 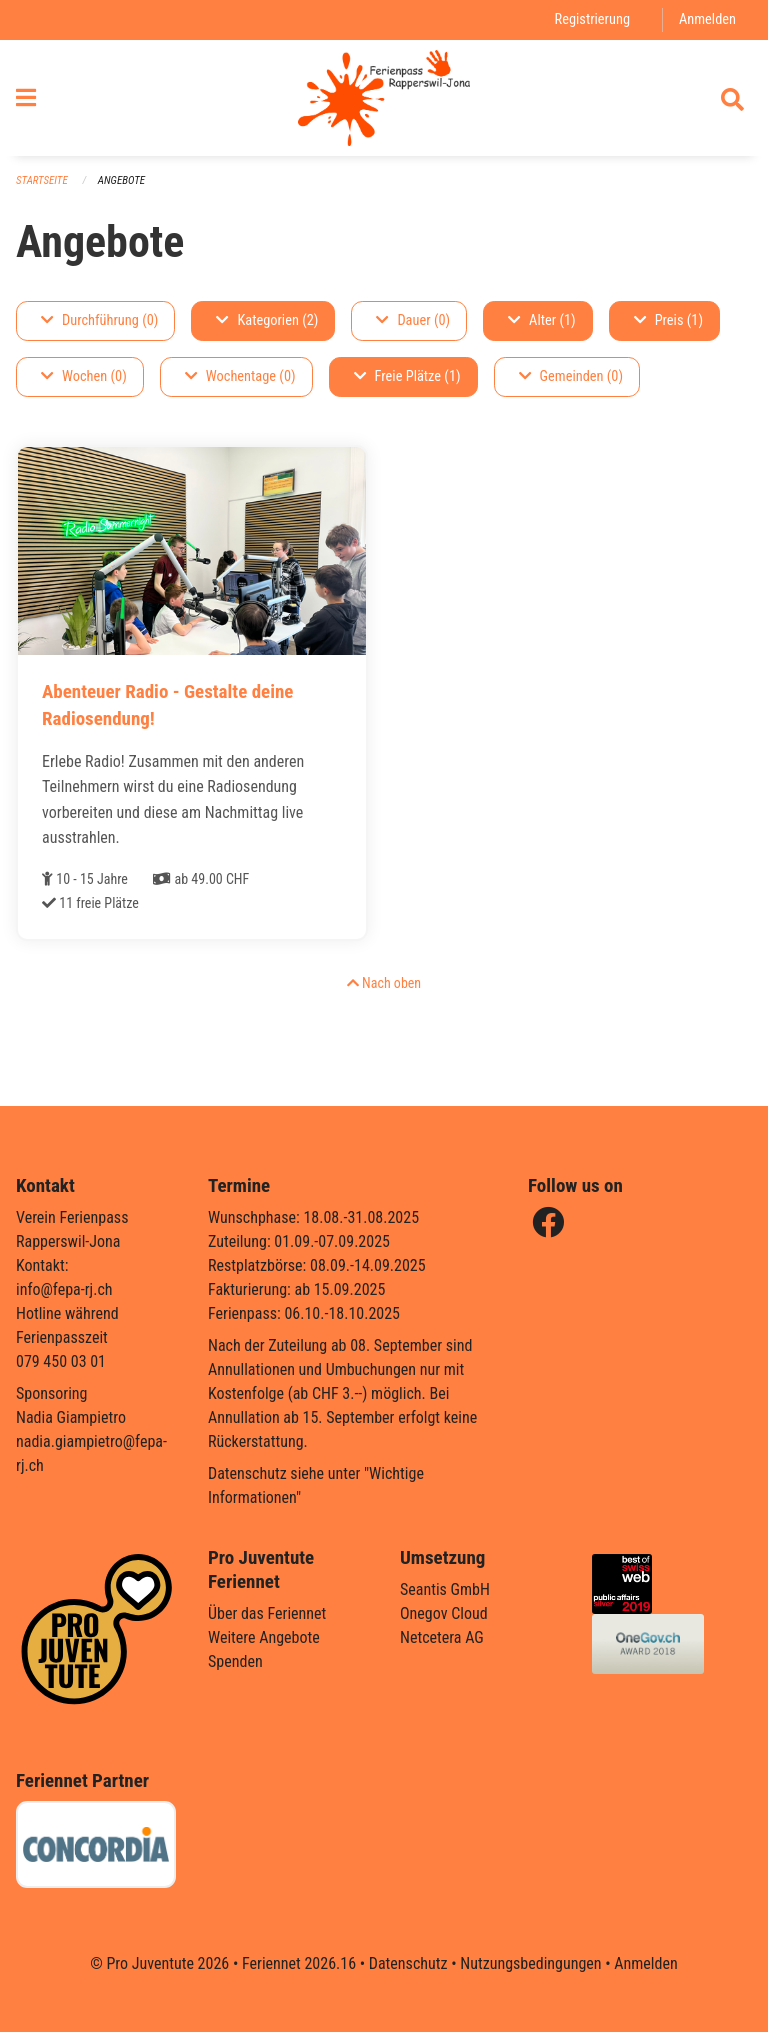 I want to click on Anmelden, so click(x=707, y=19).